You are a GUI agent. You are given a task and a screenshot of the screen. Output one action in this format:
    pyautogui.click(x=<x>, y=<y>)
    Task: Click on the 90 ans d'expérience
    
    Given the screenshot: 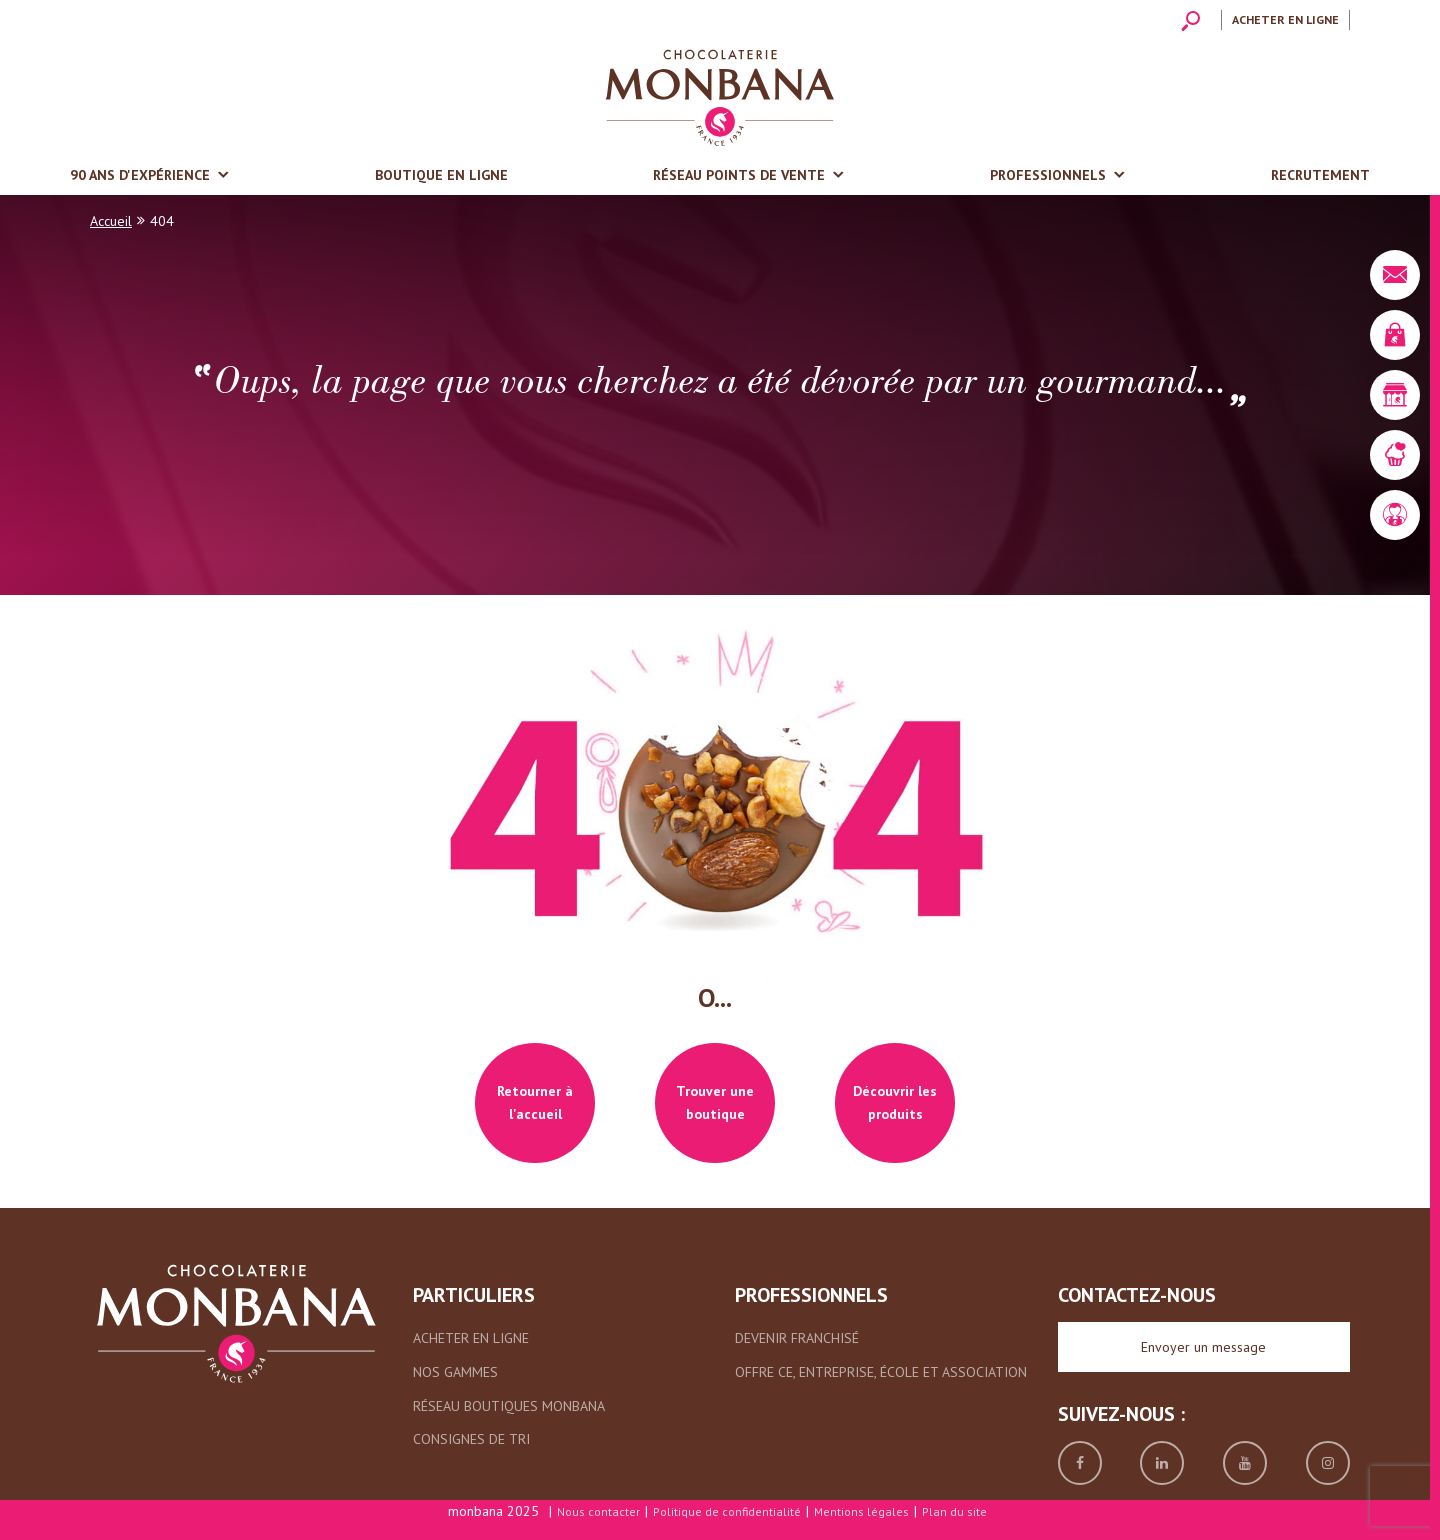 What is the action you would take?
    pyautogui.click(x=140, y=175)
    